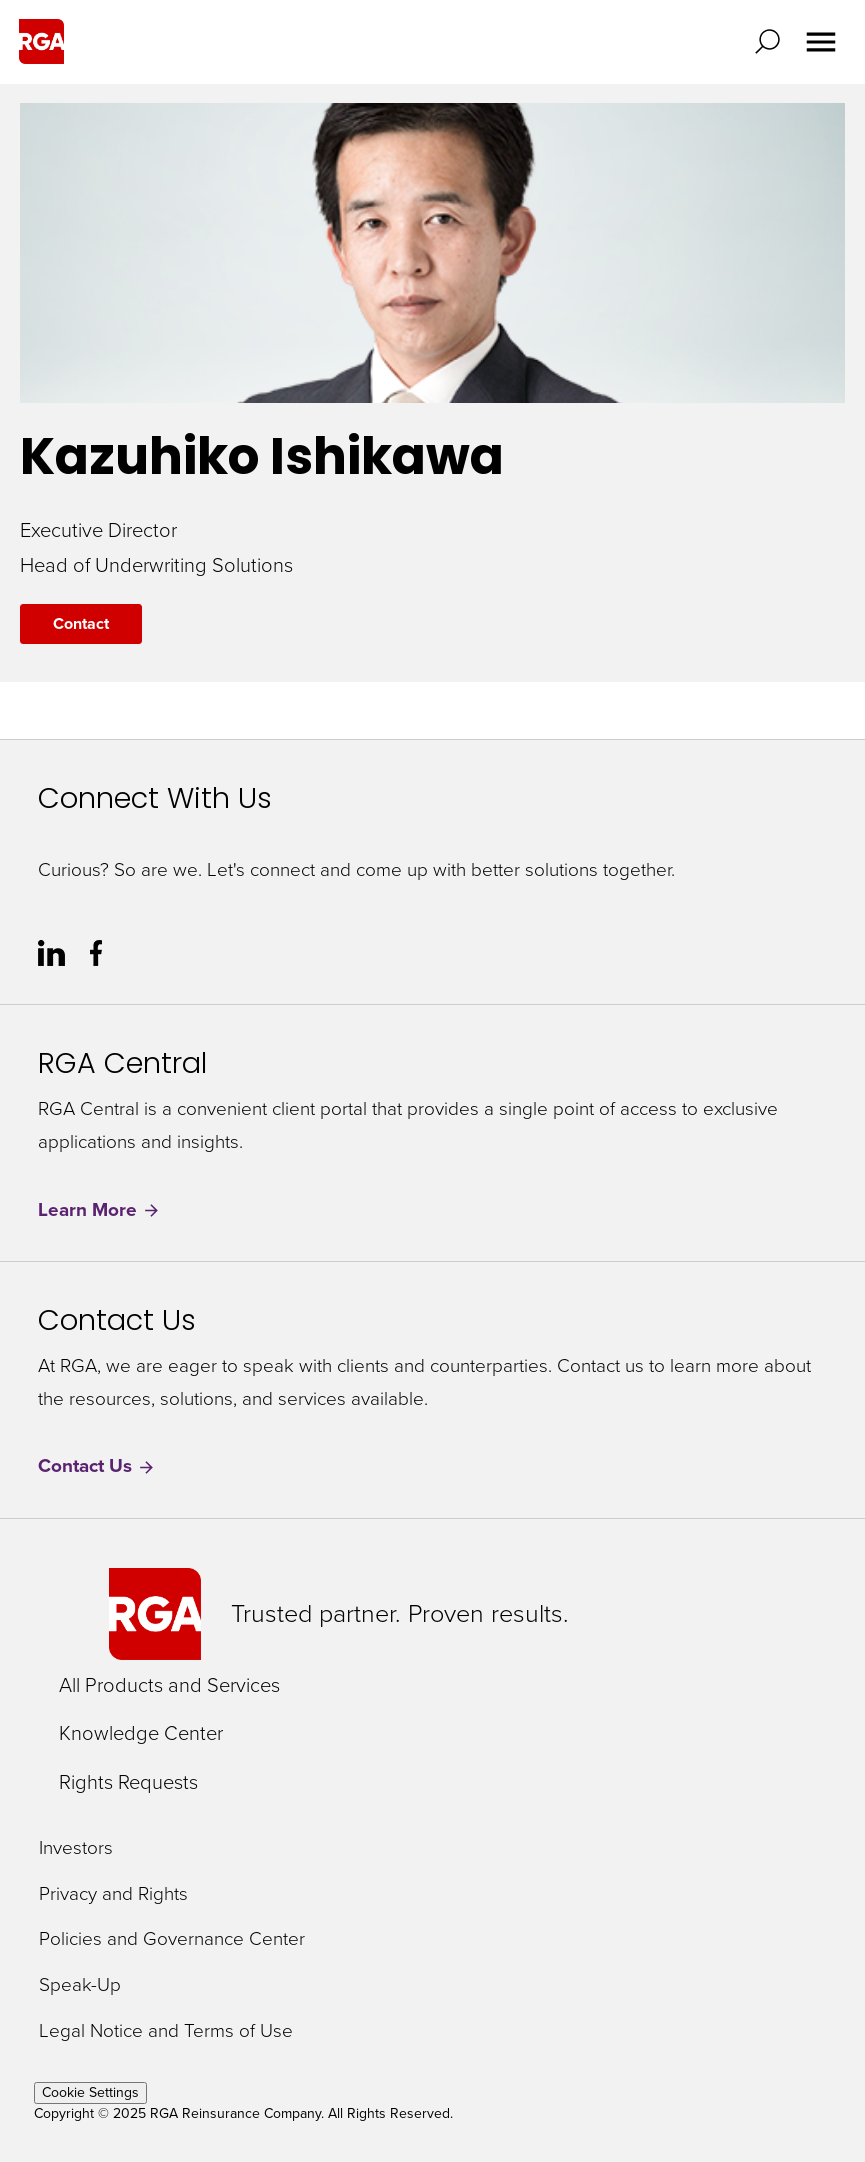  I want to click on Policies and Governance Center, so click(172, 1939).